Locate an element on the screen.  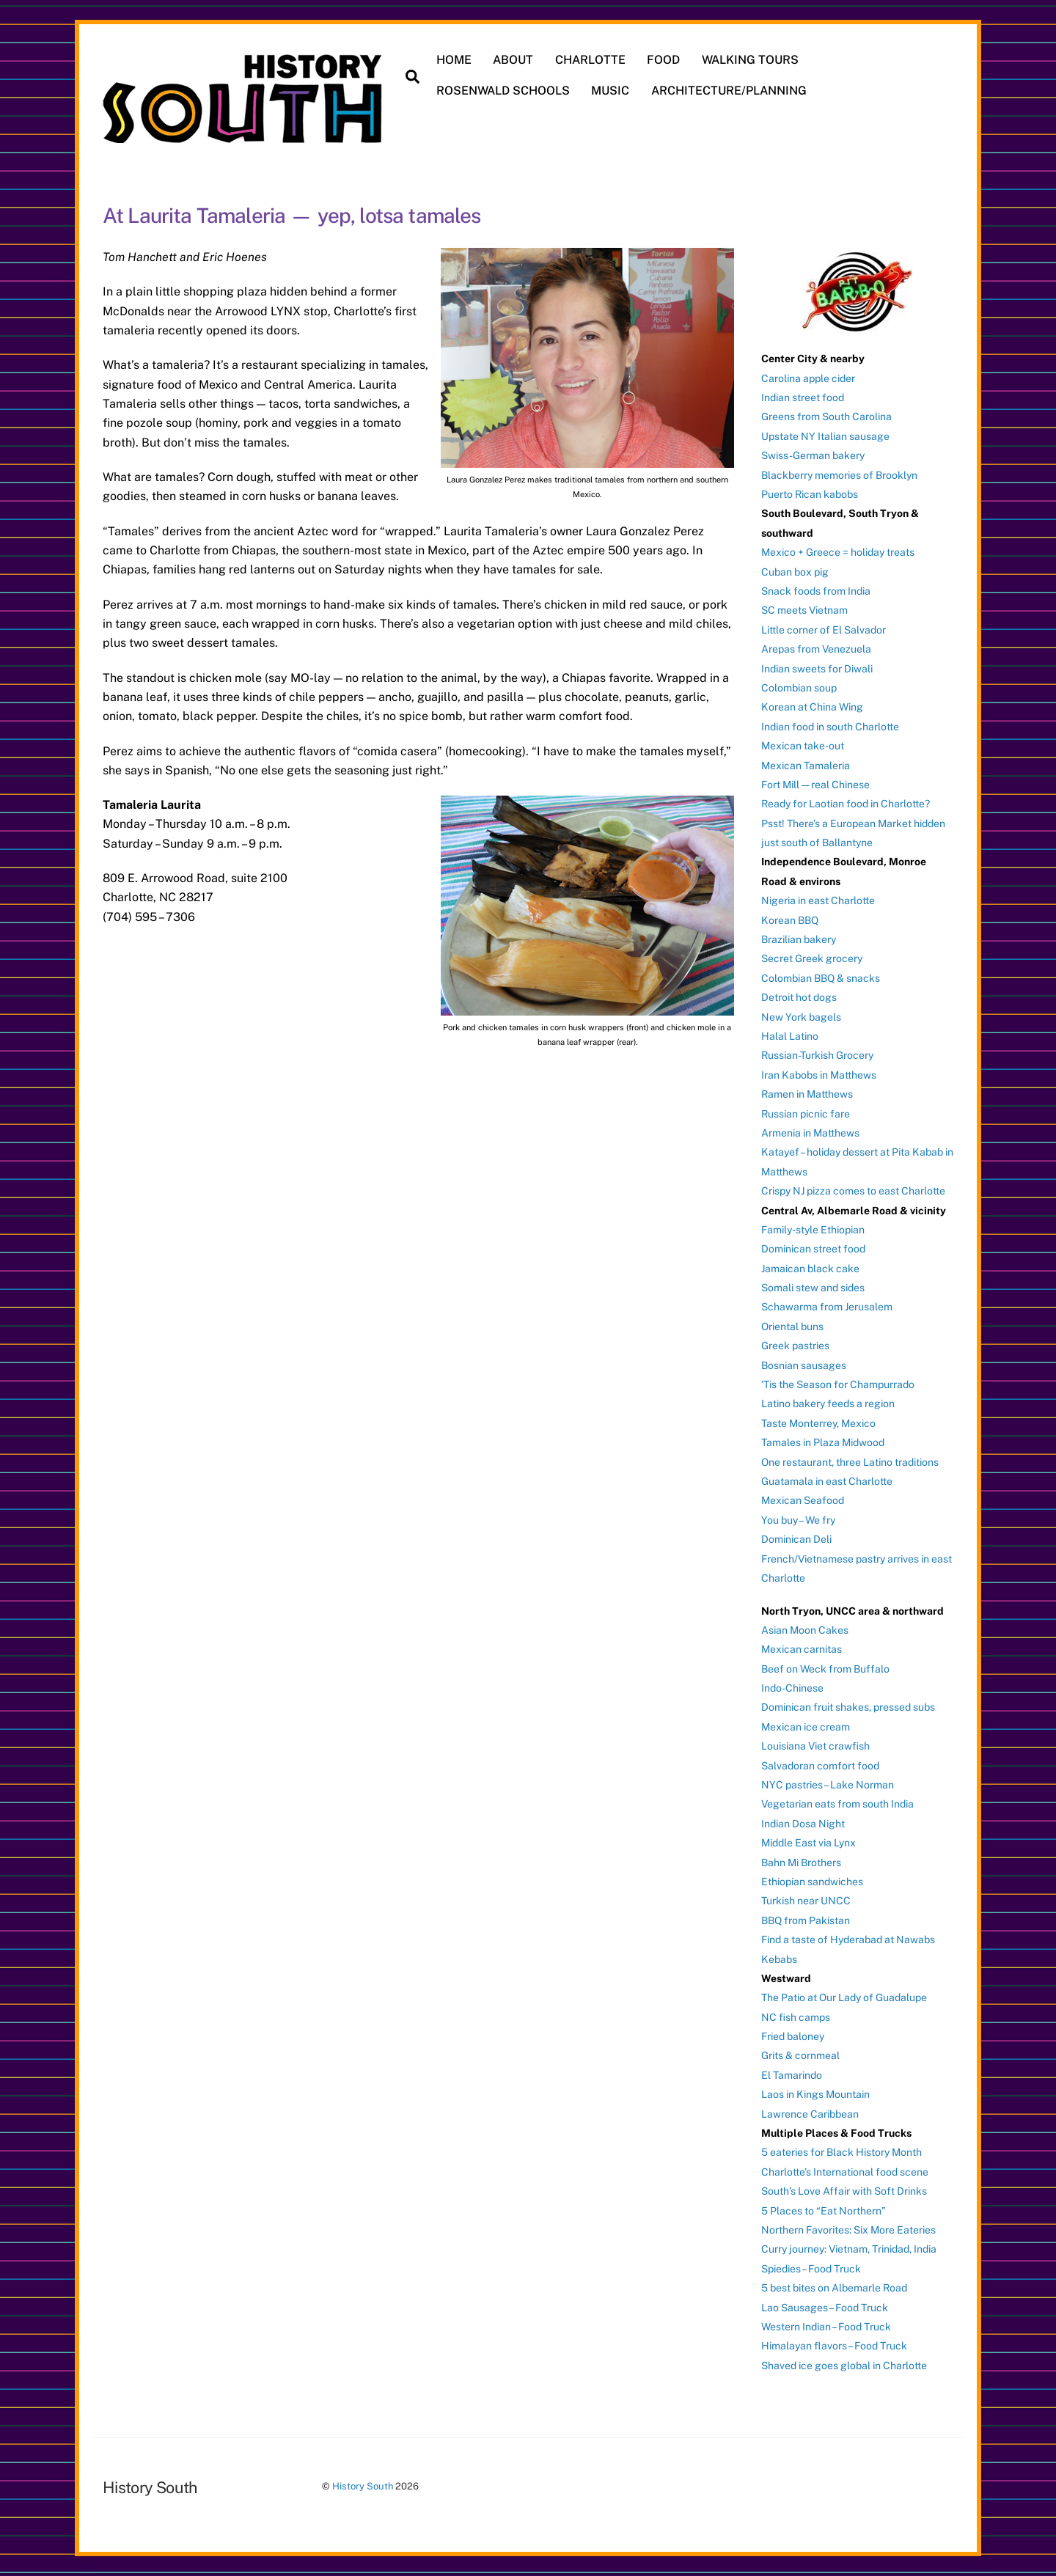
Upstate NY Italian sausage is located at coordinates (825, 436).